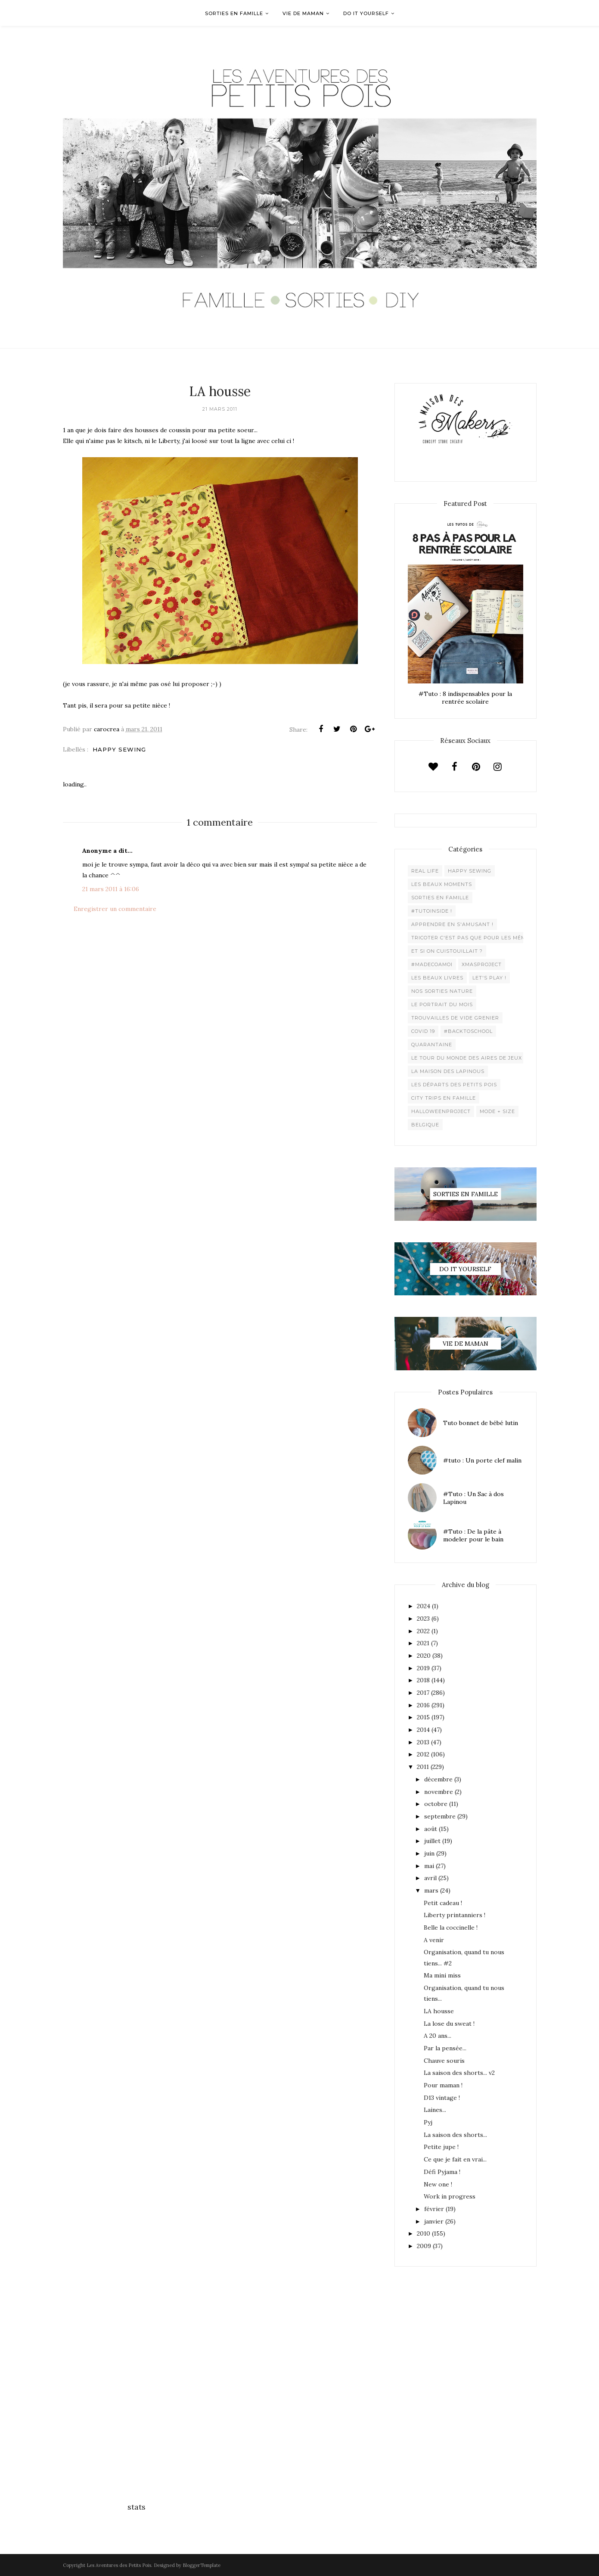 The image size is (599, 2576). What do you see at coordinates (441, 1111) in the screenshot?
I see `Halloweenproject` at bounding box center [441, 1111].